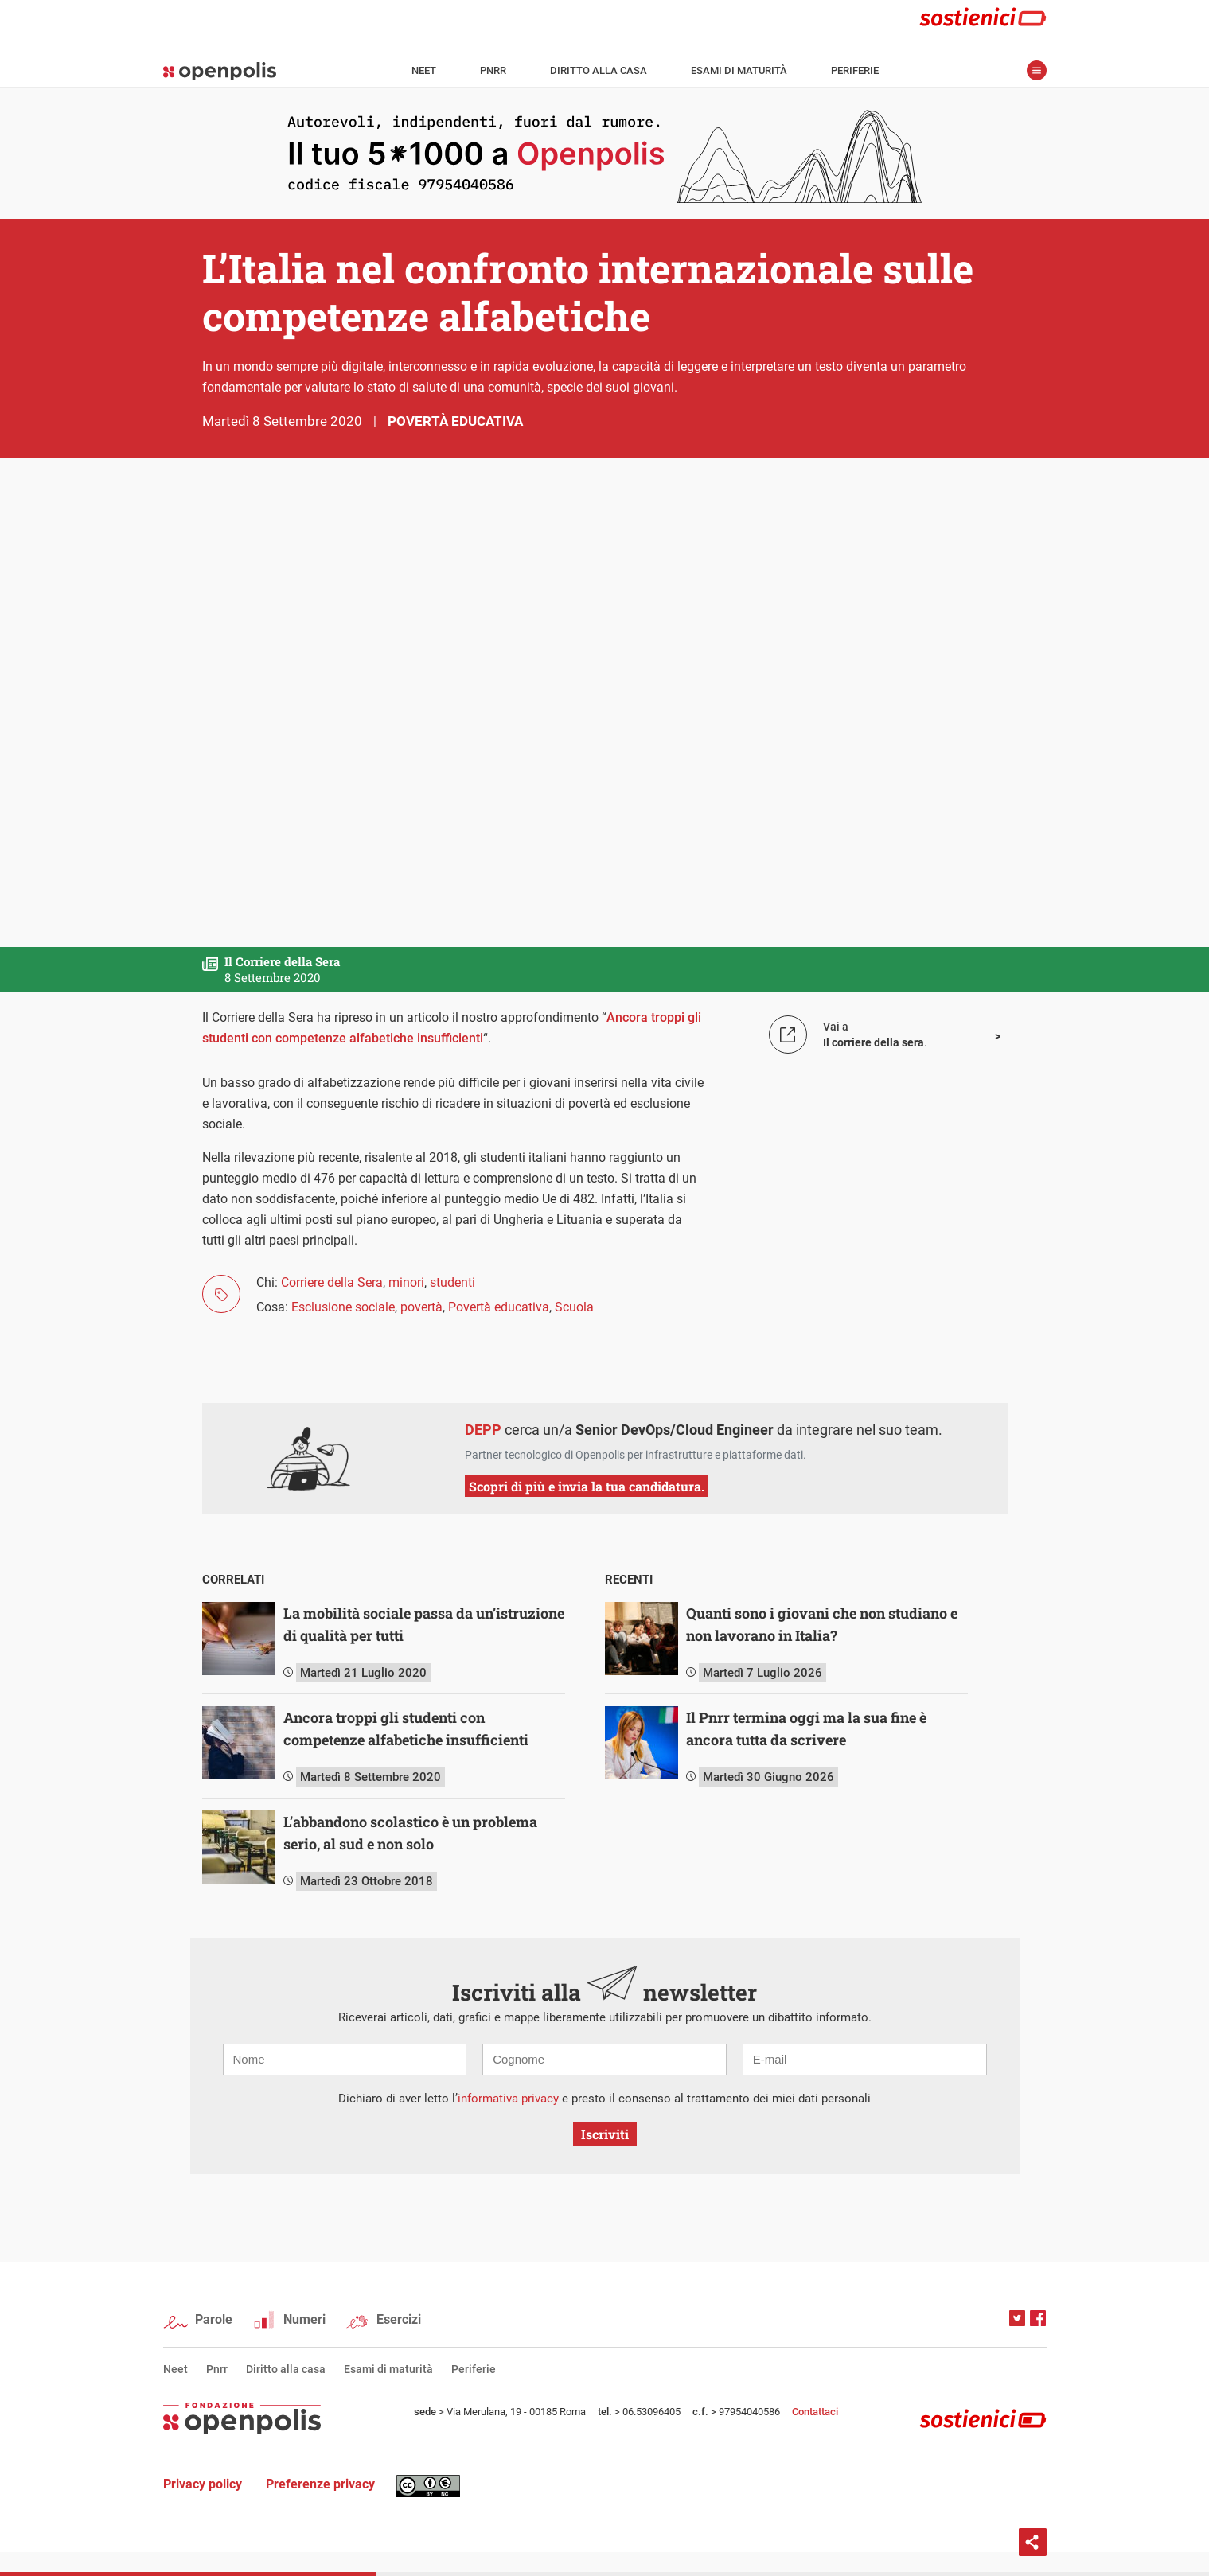 This screenshot has width=1209, height=2576. I want to click on Il Pnrr termina oggi ma la sua fine è ancora tutta da scrivere, so click(806, 1728).